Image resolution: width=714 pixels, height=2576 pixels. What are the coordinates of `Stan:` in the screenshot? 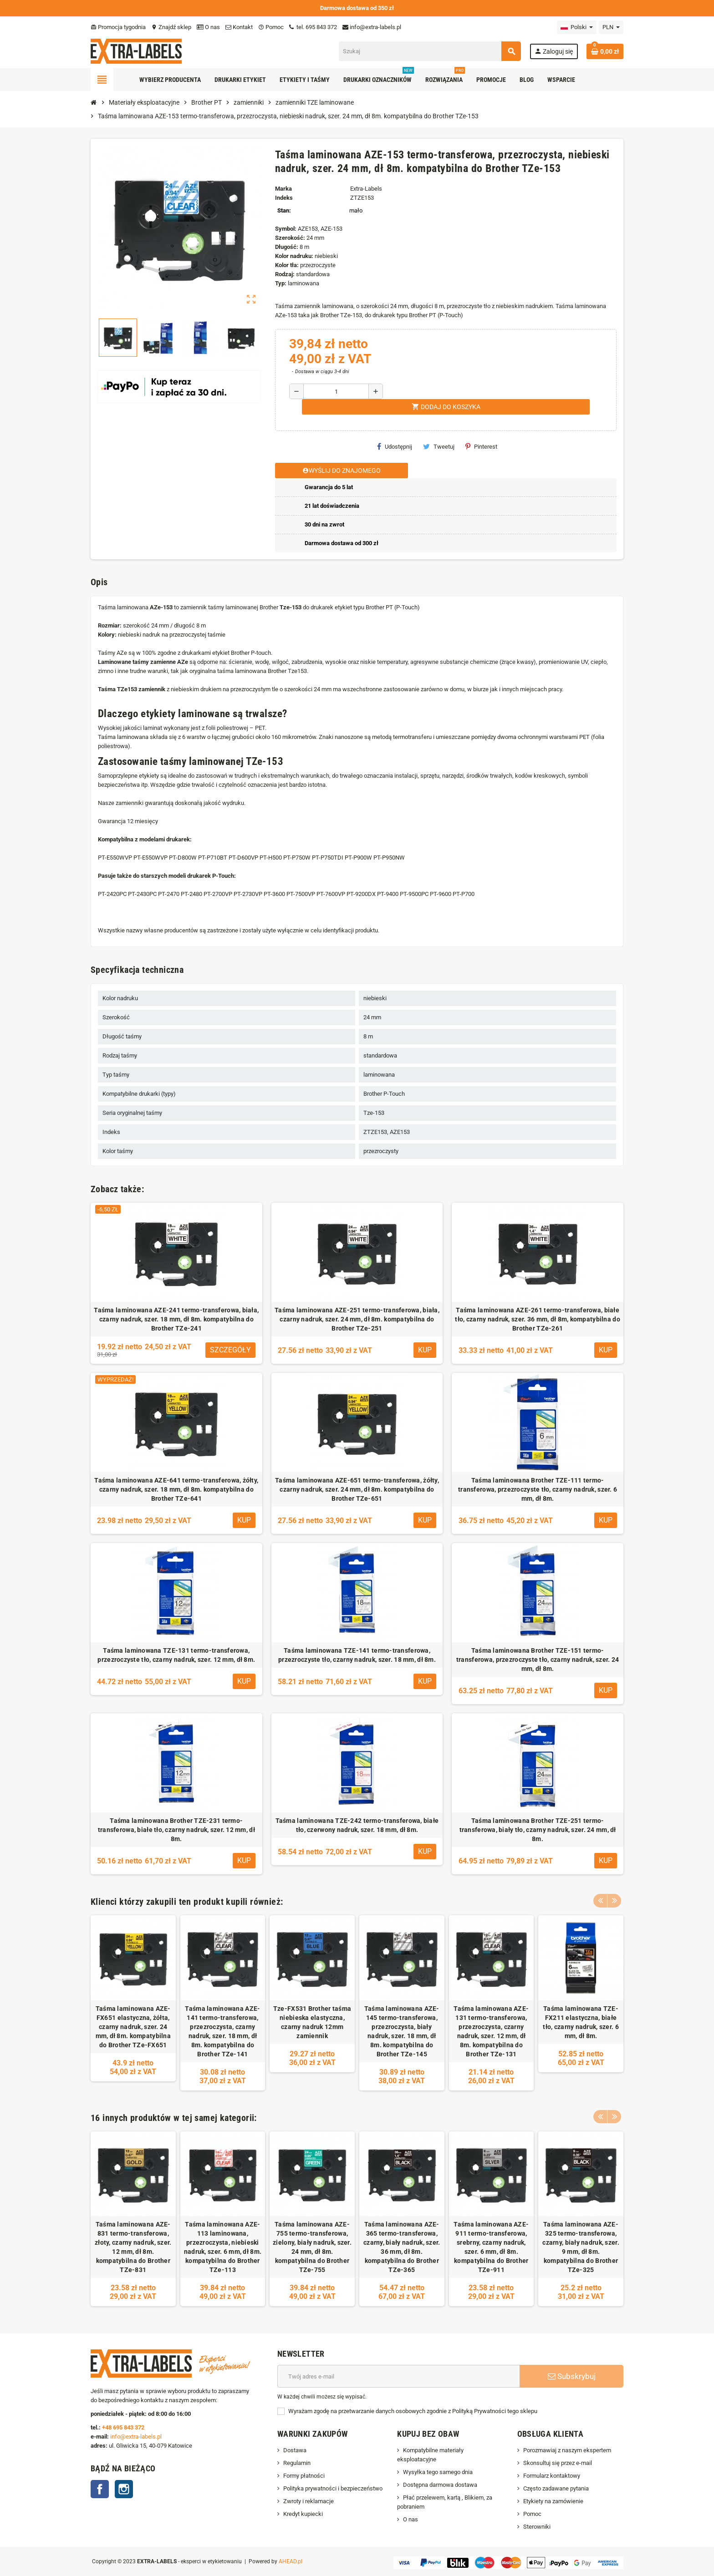 It's located at (284, 210).